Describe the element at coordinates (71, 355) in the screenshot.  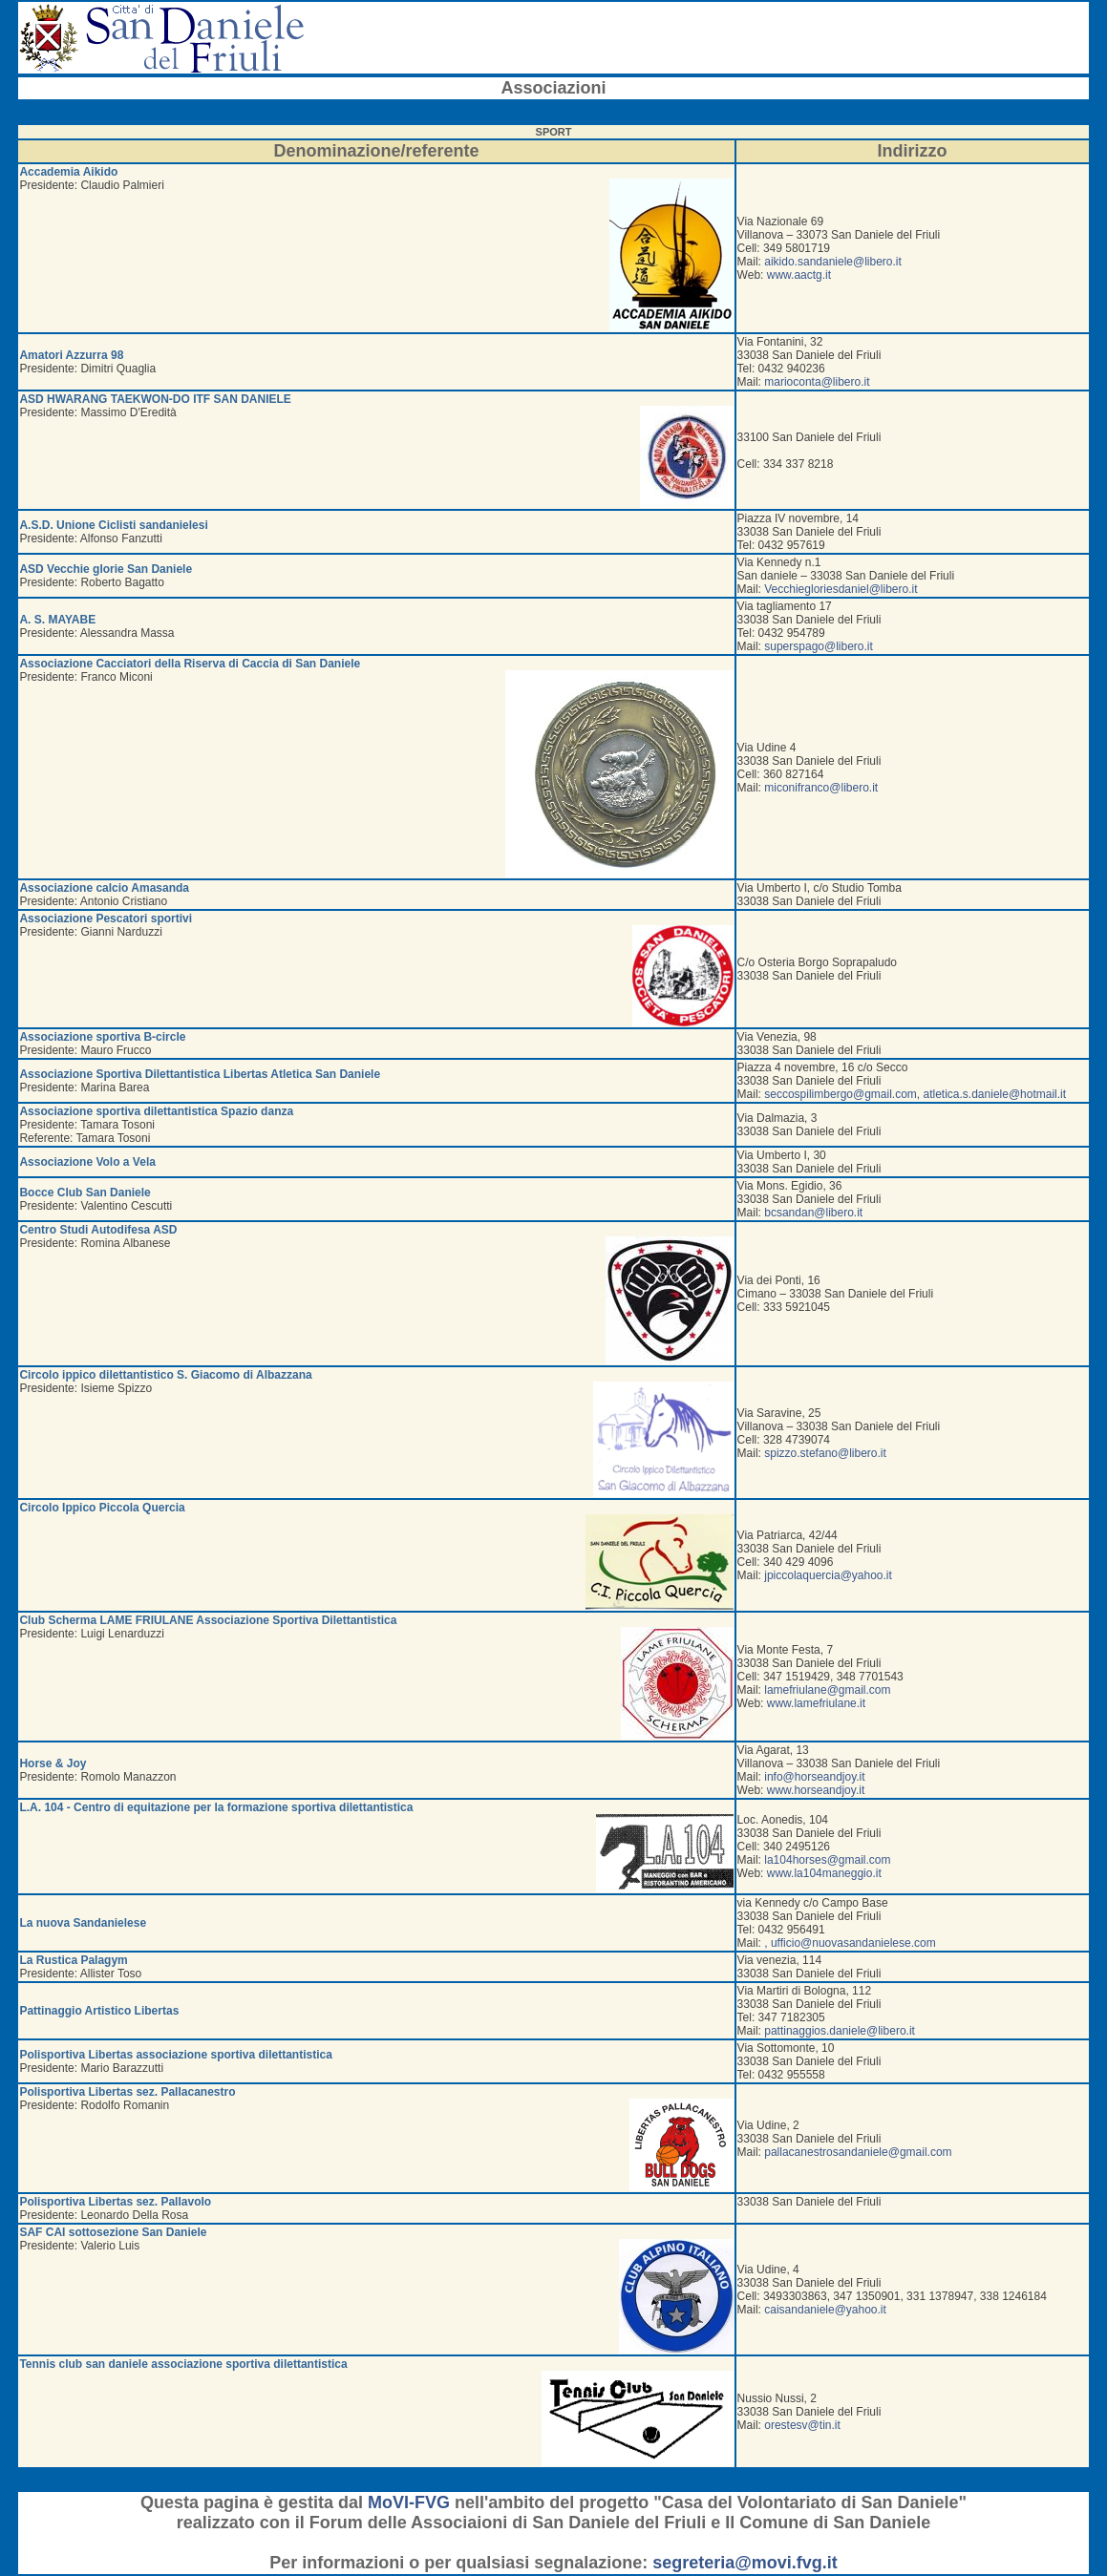
I see `Amatori Azzurra 98` at that location.